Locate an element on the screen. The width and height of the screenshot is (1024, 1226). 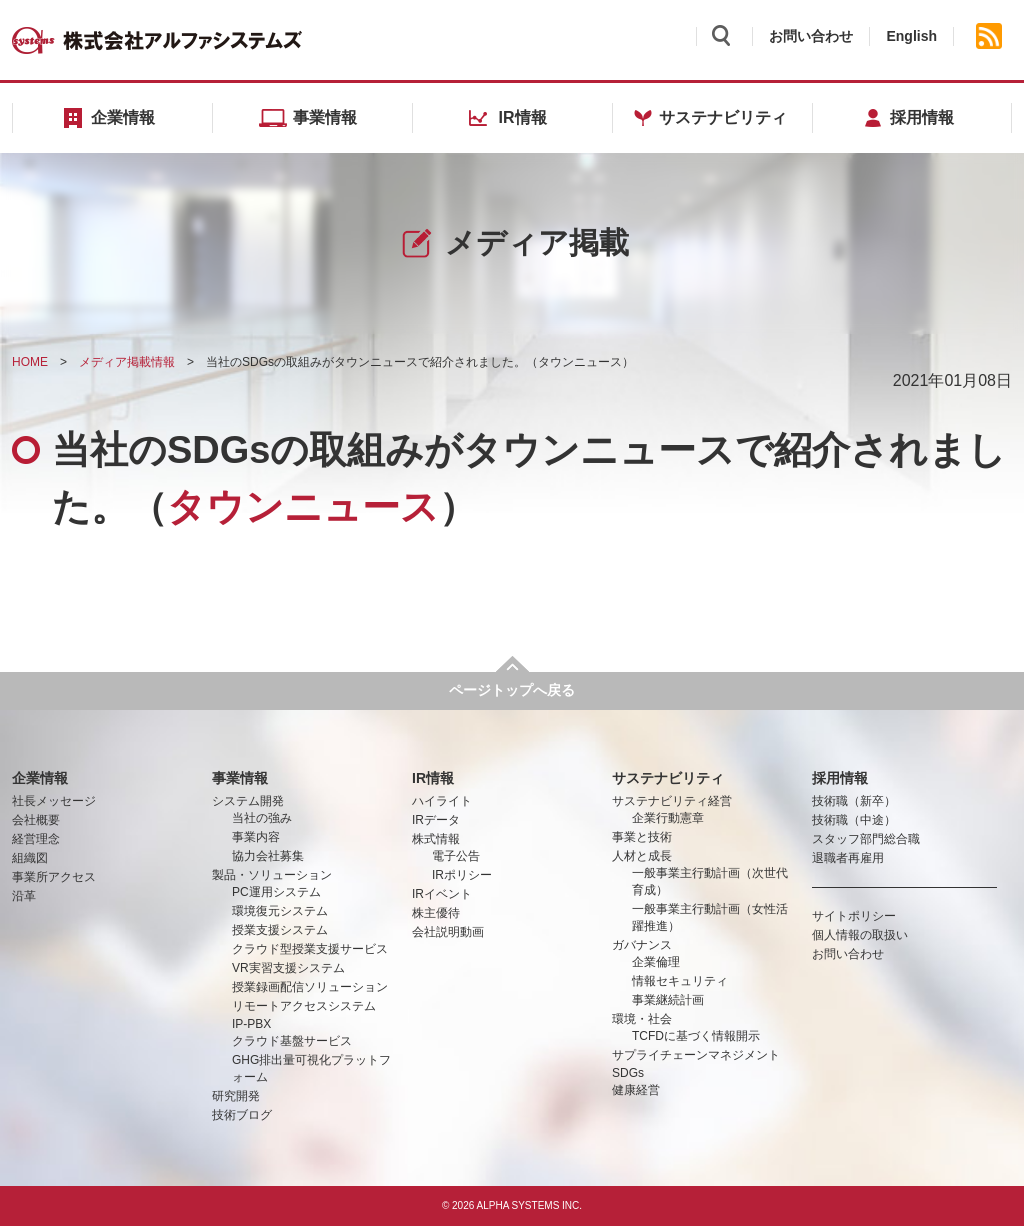
タウンニュース is located at coordinates (580, 362).